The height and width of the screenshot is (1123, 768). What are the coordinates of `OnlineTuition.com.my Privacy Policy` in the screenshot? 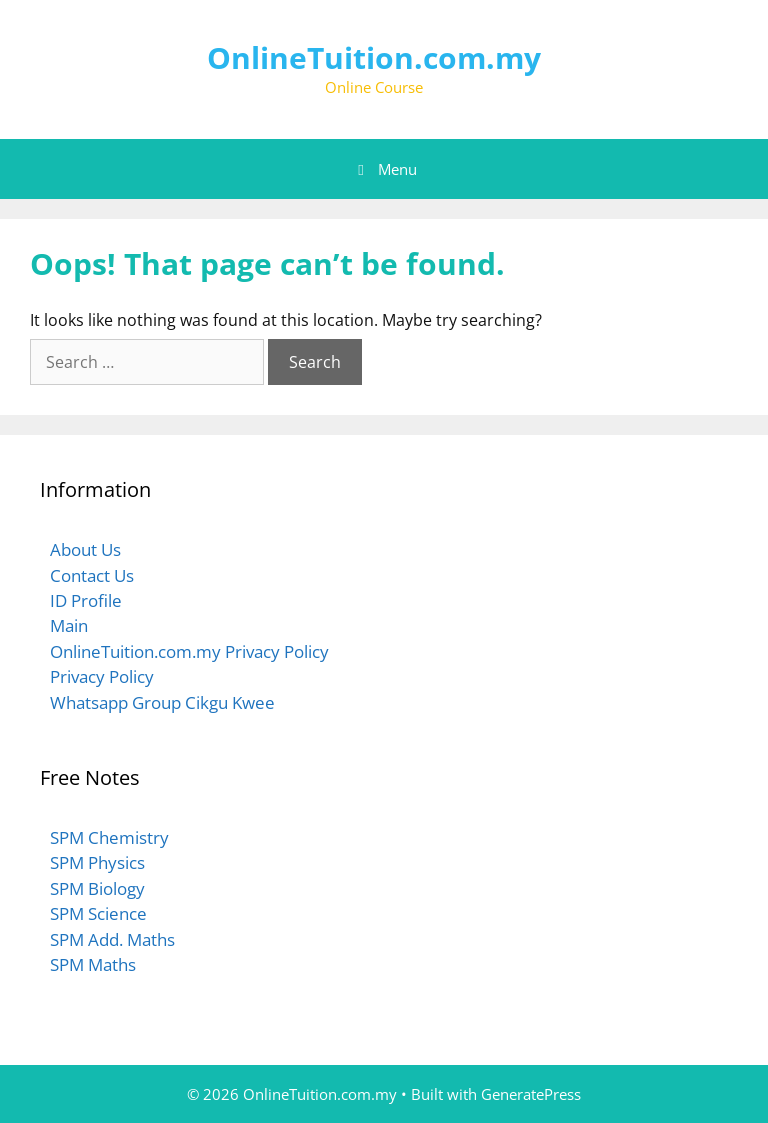 It's located at (189, 651).